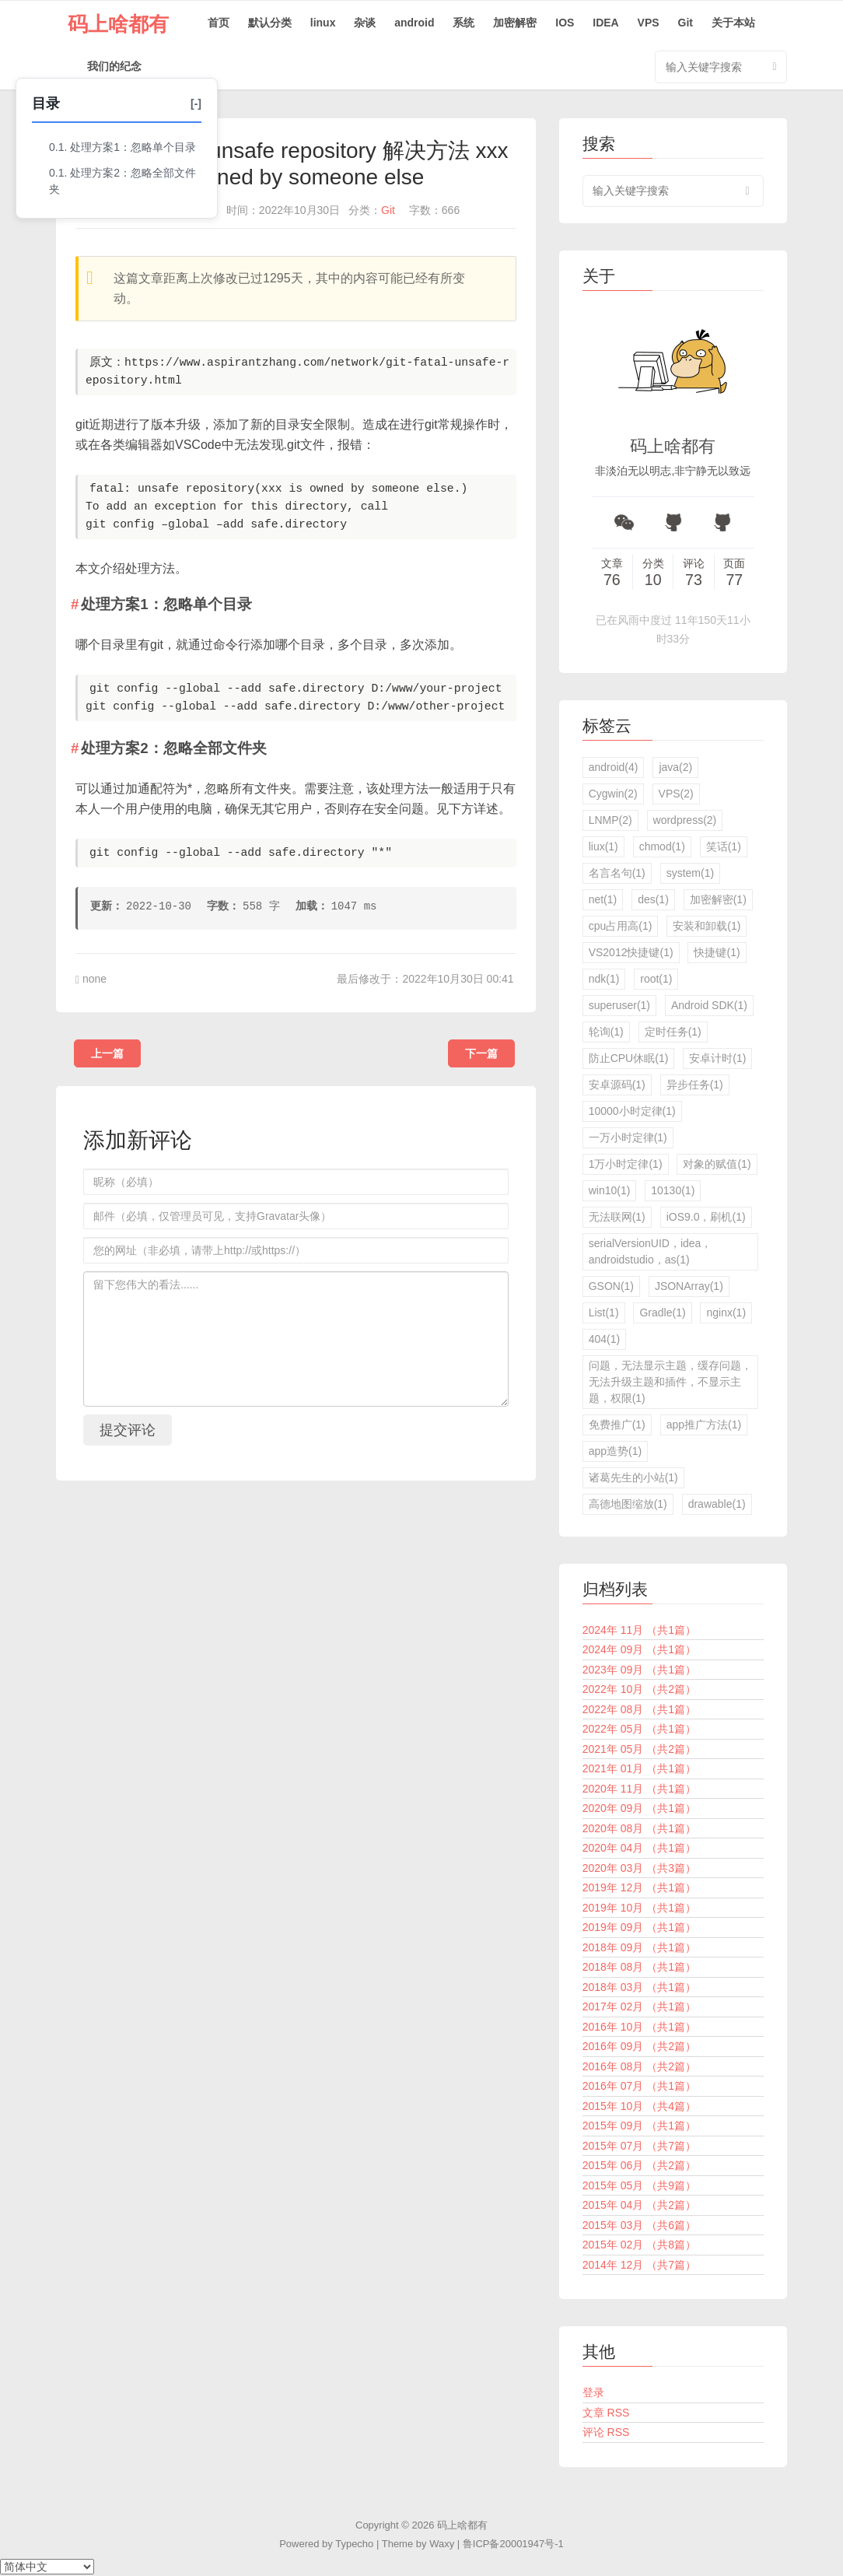 The image size is (843, 2576). Describe the element at coordinates (675, 767) in the screenshot. I see `java(2)` at that location.